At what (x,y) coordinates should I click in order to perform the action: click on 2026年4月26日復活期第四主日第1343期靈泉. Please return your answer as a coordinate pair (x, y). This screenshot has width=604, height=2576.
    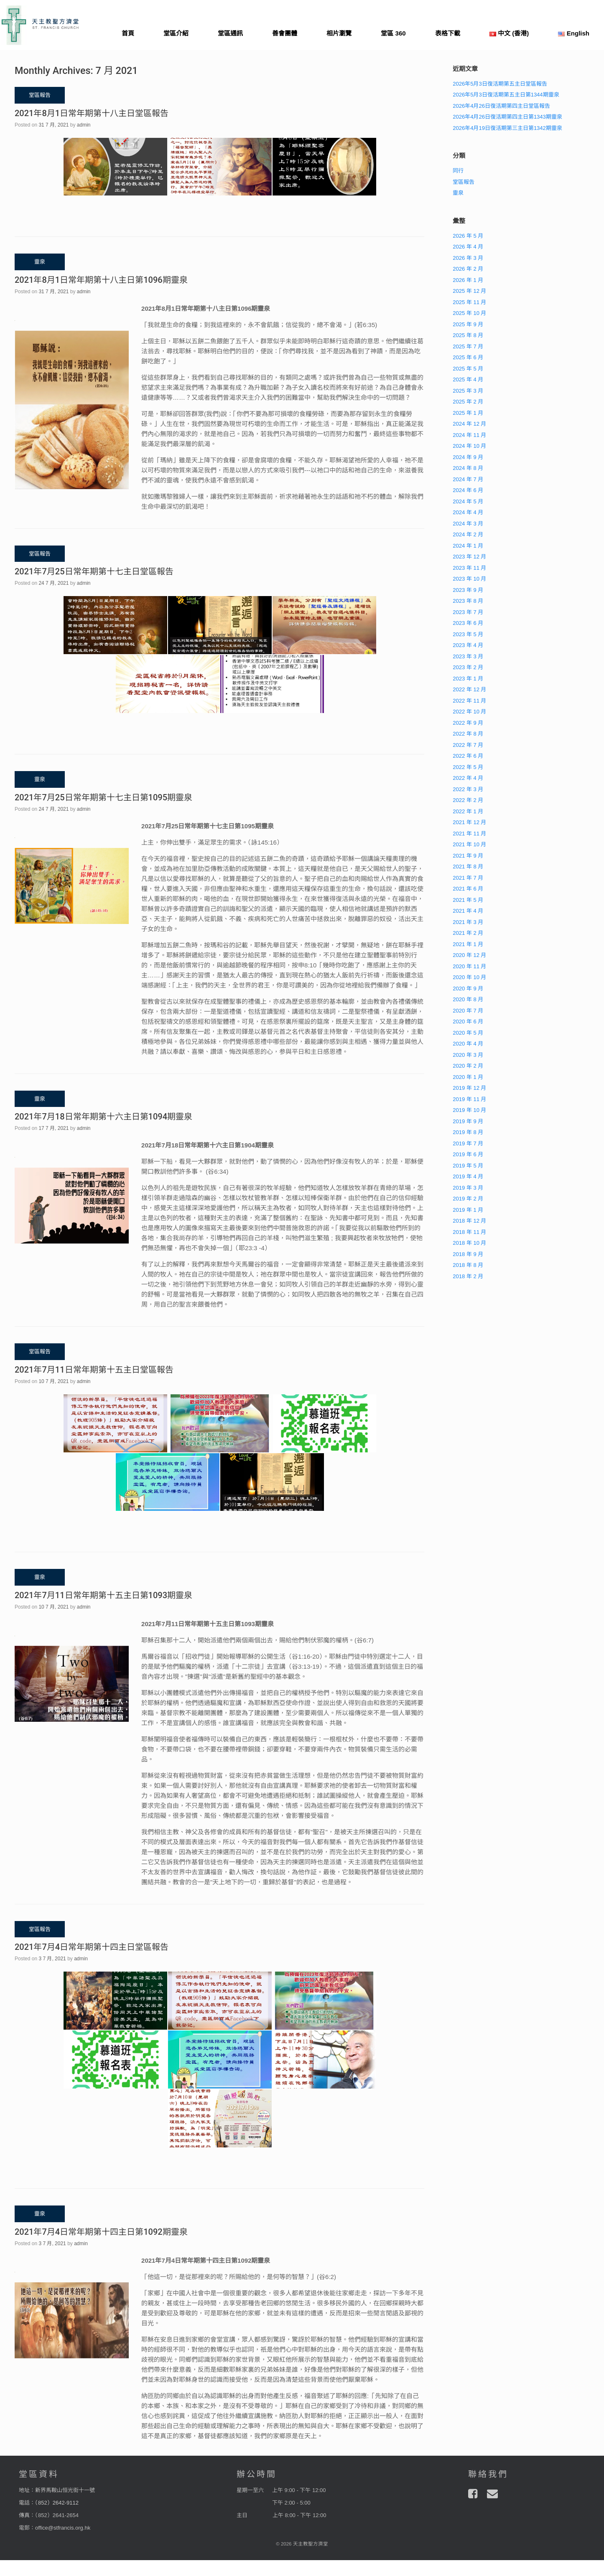
    Looking at the image, I should click on (507, 117).